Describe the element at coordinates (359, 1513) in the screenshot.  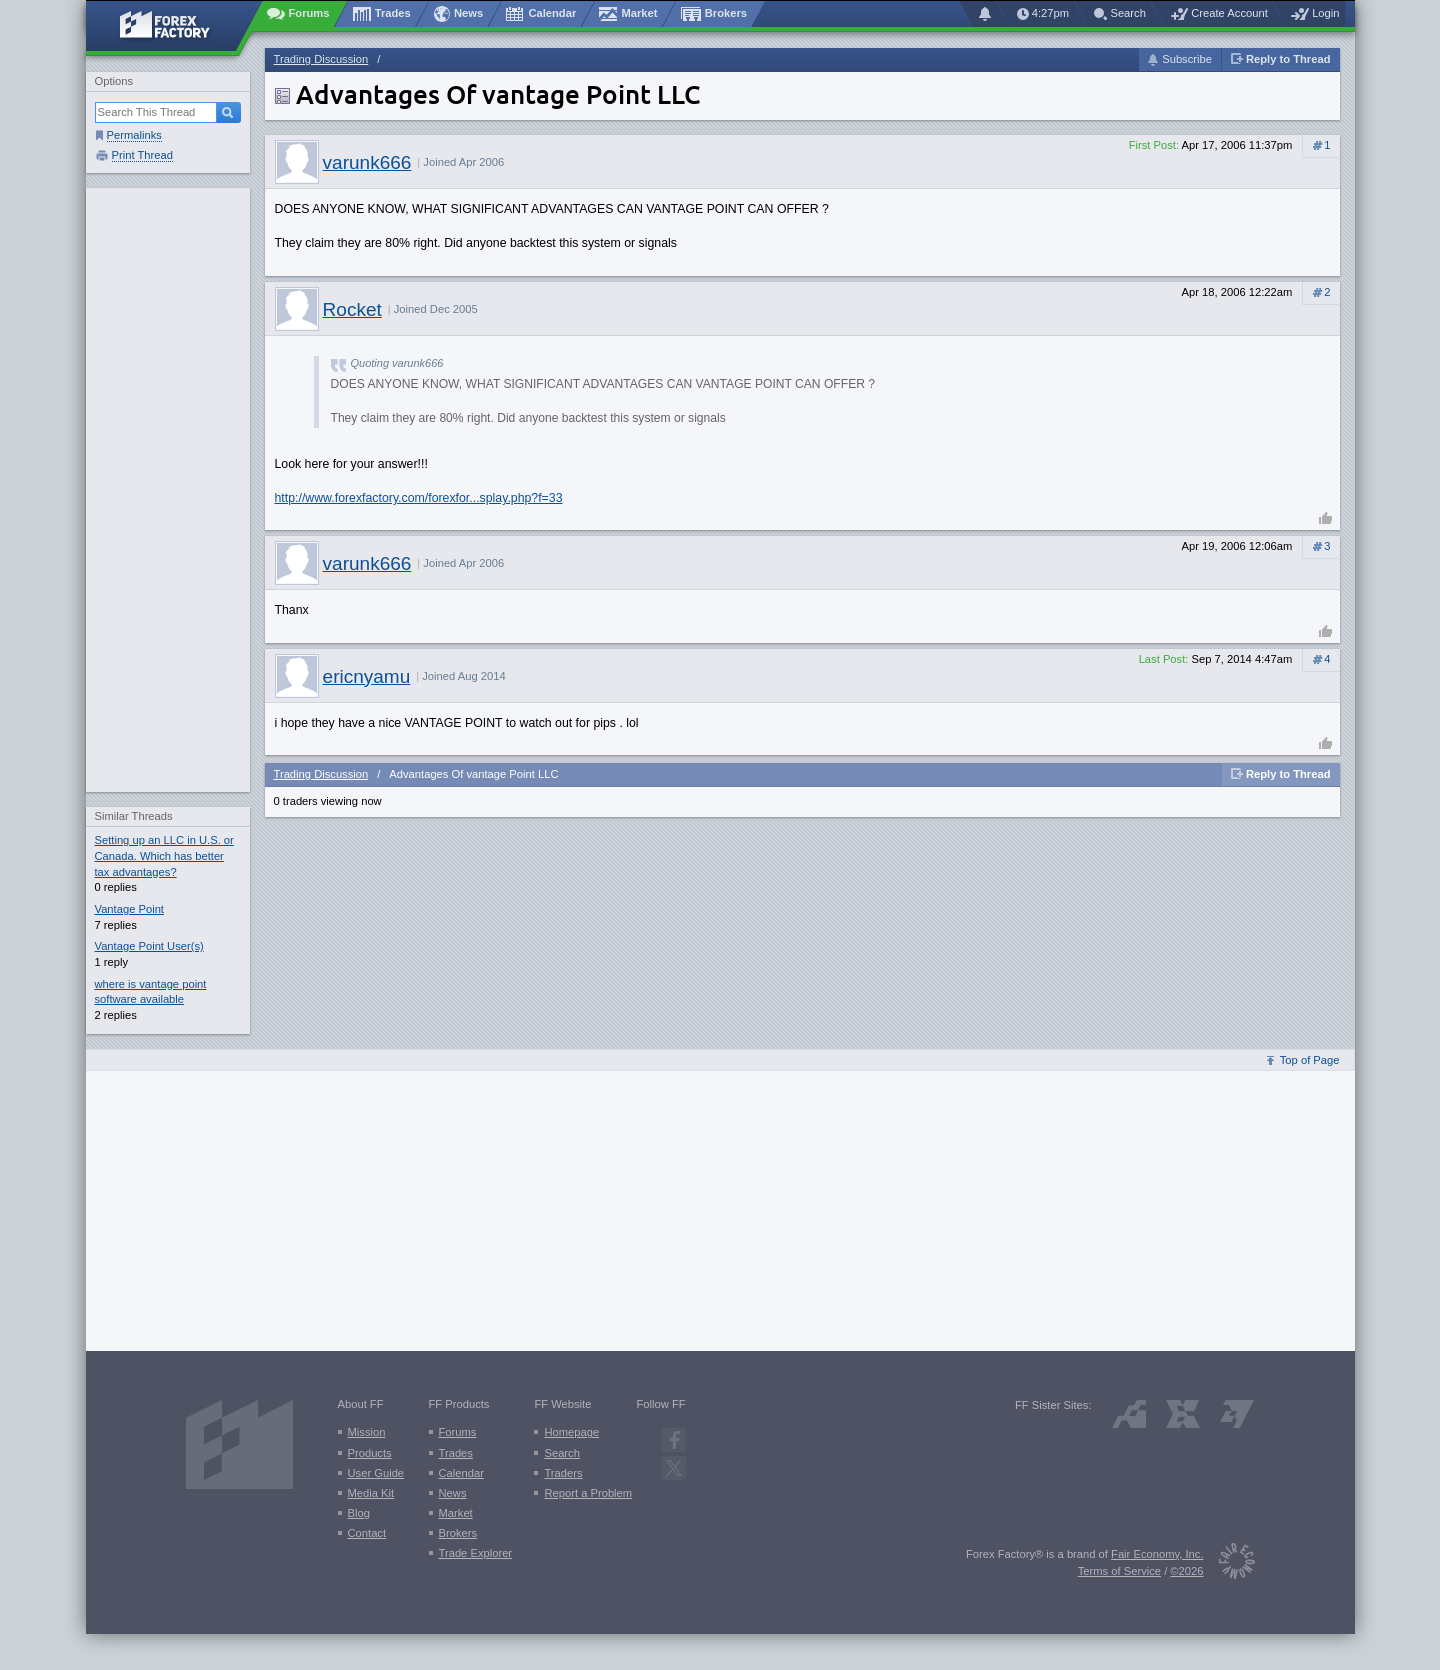
I see `Blog` at that location.